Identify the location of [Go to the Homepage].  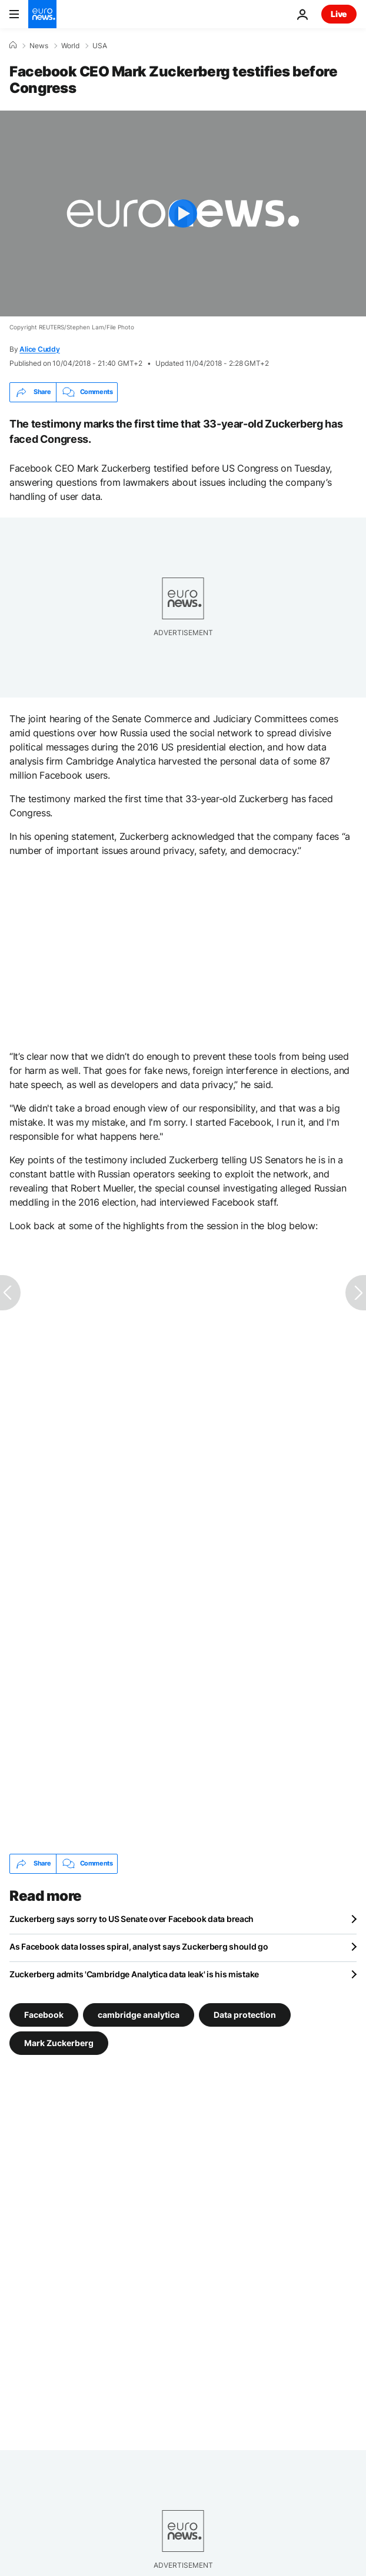
(42, 14).